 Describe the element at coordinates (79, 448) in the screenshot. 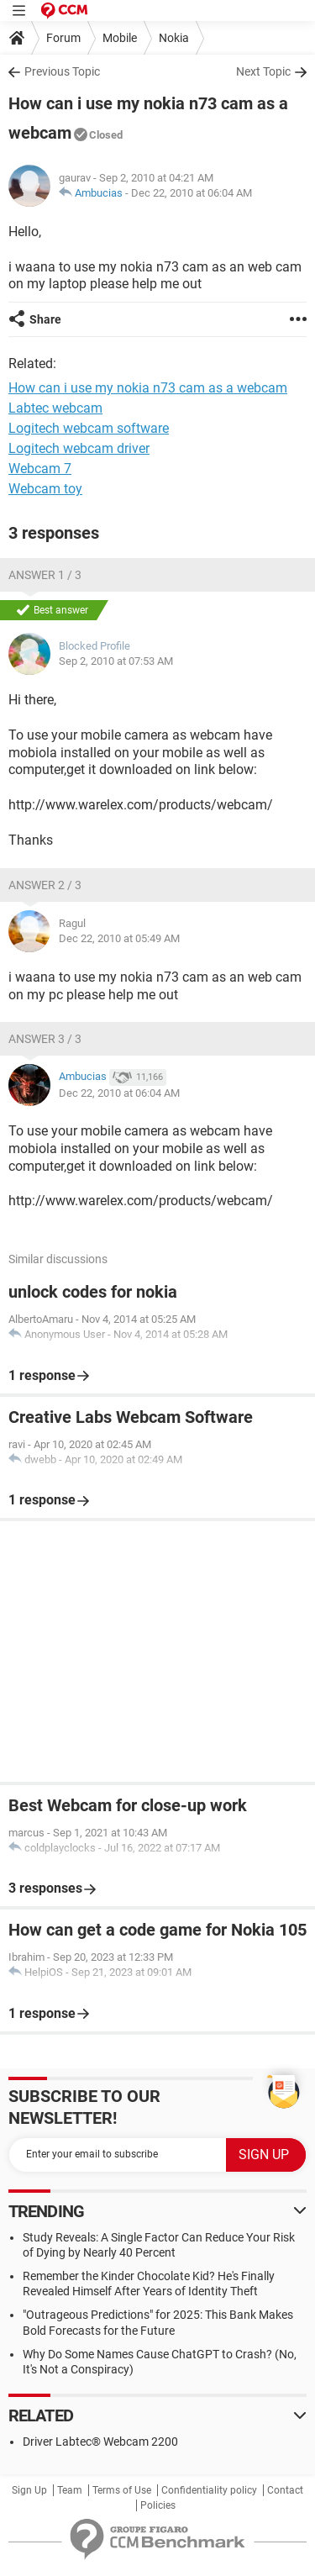

I see `Logitech webcam driver` at that location.